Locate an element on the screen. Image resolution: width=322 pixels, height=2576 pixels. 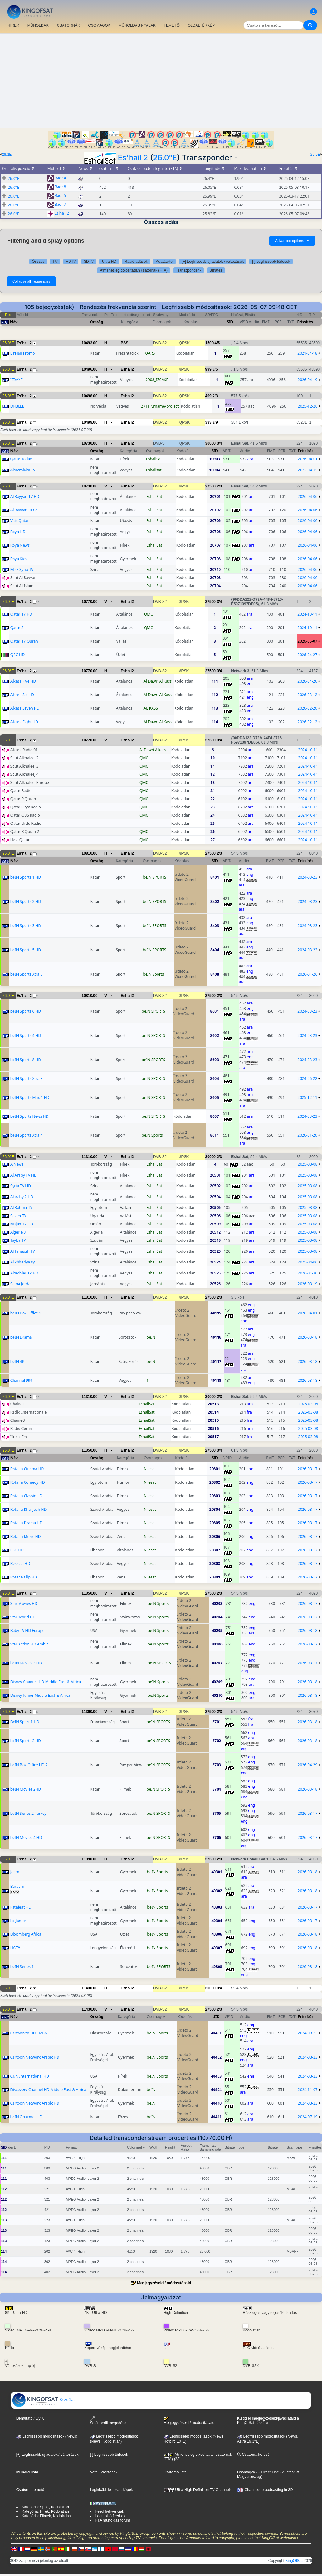
beIN Series 1 is located at coordinates (22, 1966).